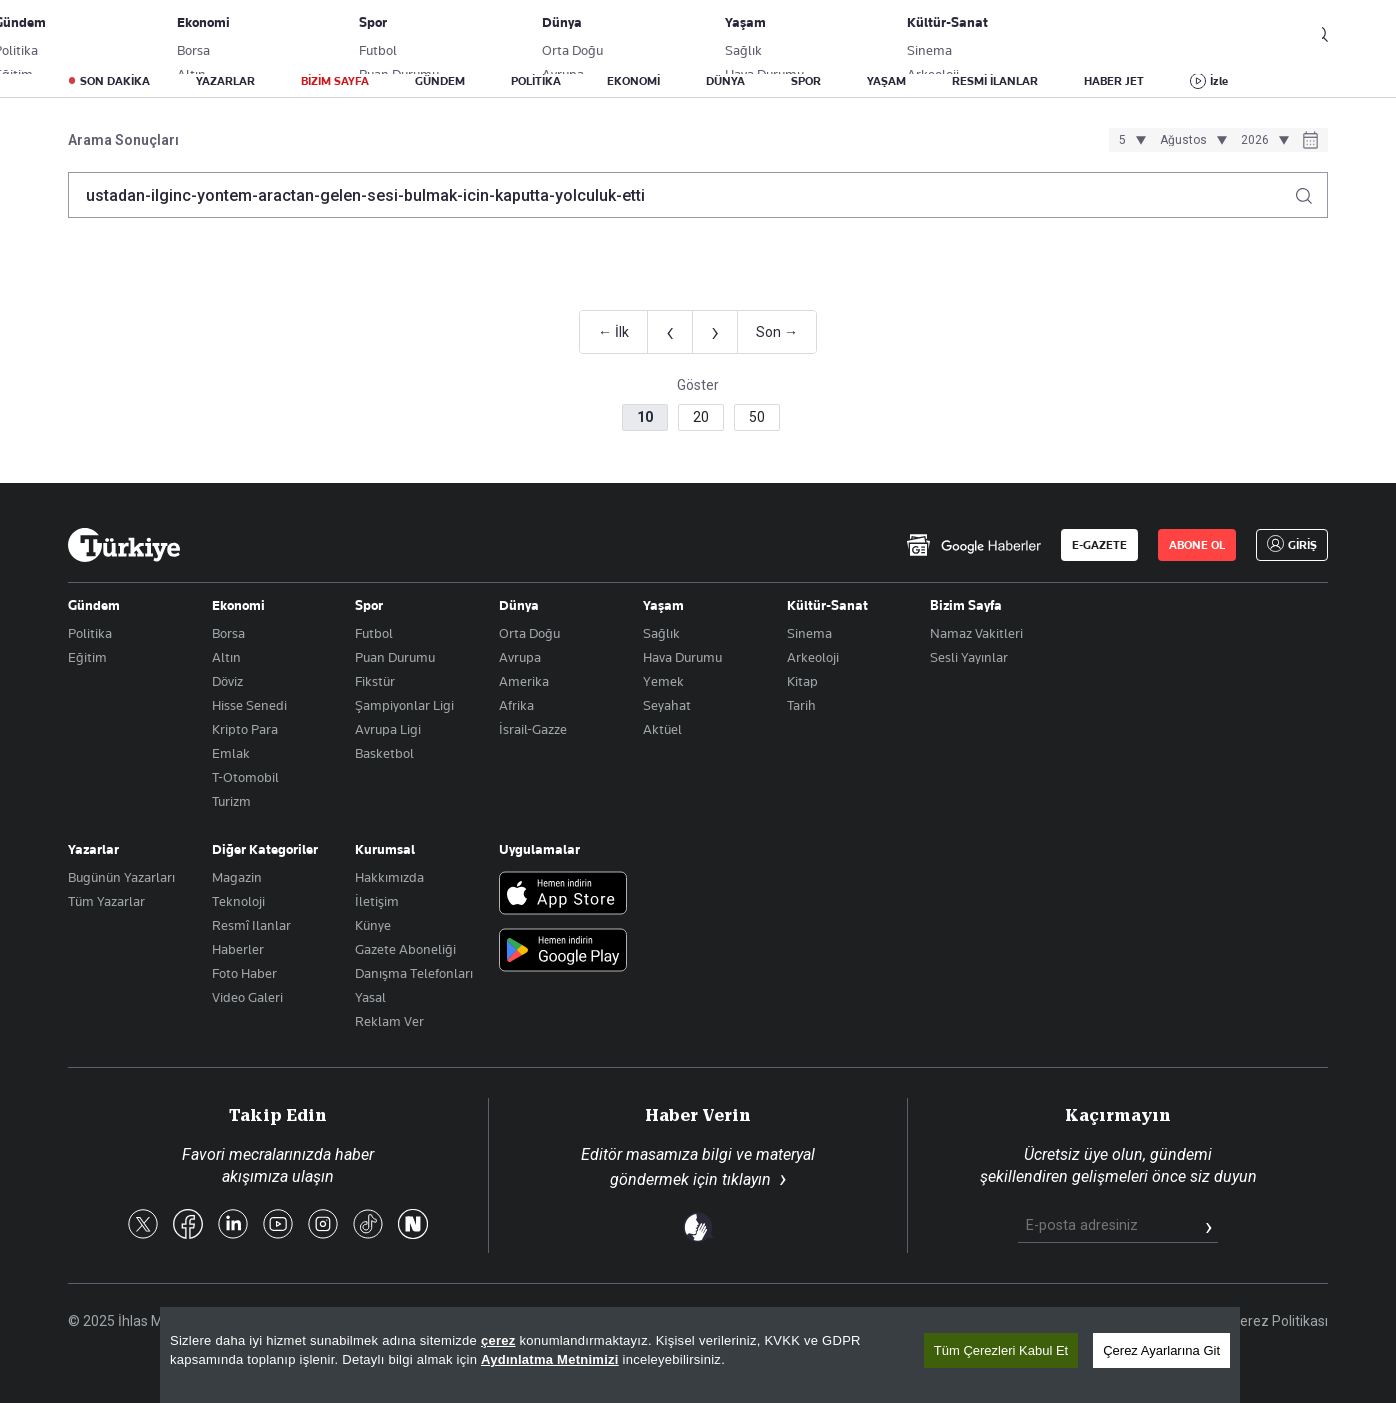 The height and width of the screenshot is (1403, 1396). What do you see at coordinates (228, 633) in the screenshot?
I see `Borsa` at bounding box center [228, 633].